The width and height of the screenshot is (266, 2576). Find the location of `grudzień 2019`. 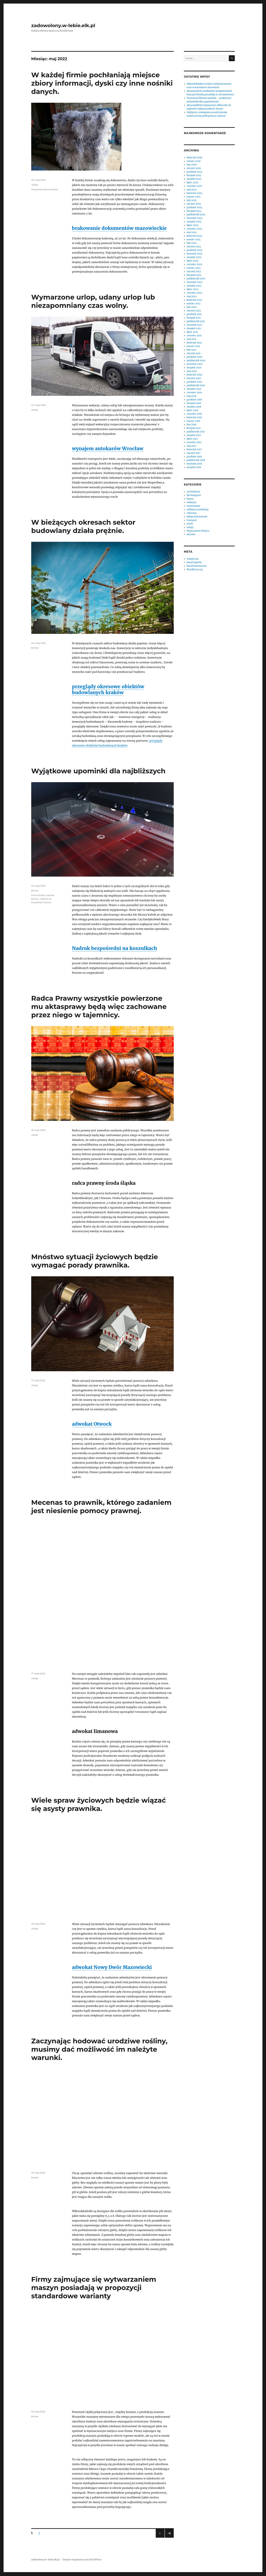

grudzień 2019 is located at coordinates (194, 381).